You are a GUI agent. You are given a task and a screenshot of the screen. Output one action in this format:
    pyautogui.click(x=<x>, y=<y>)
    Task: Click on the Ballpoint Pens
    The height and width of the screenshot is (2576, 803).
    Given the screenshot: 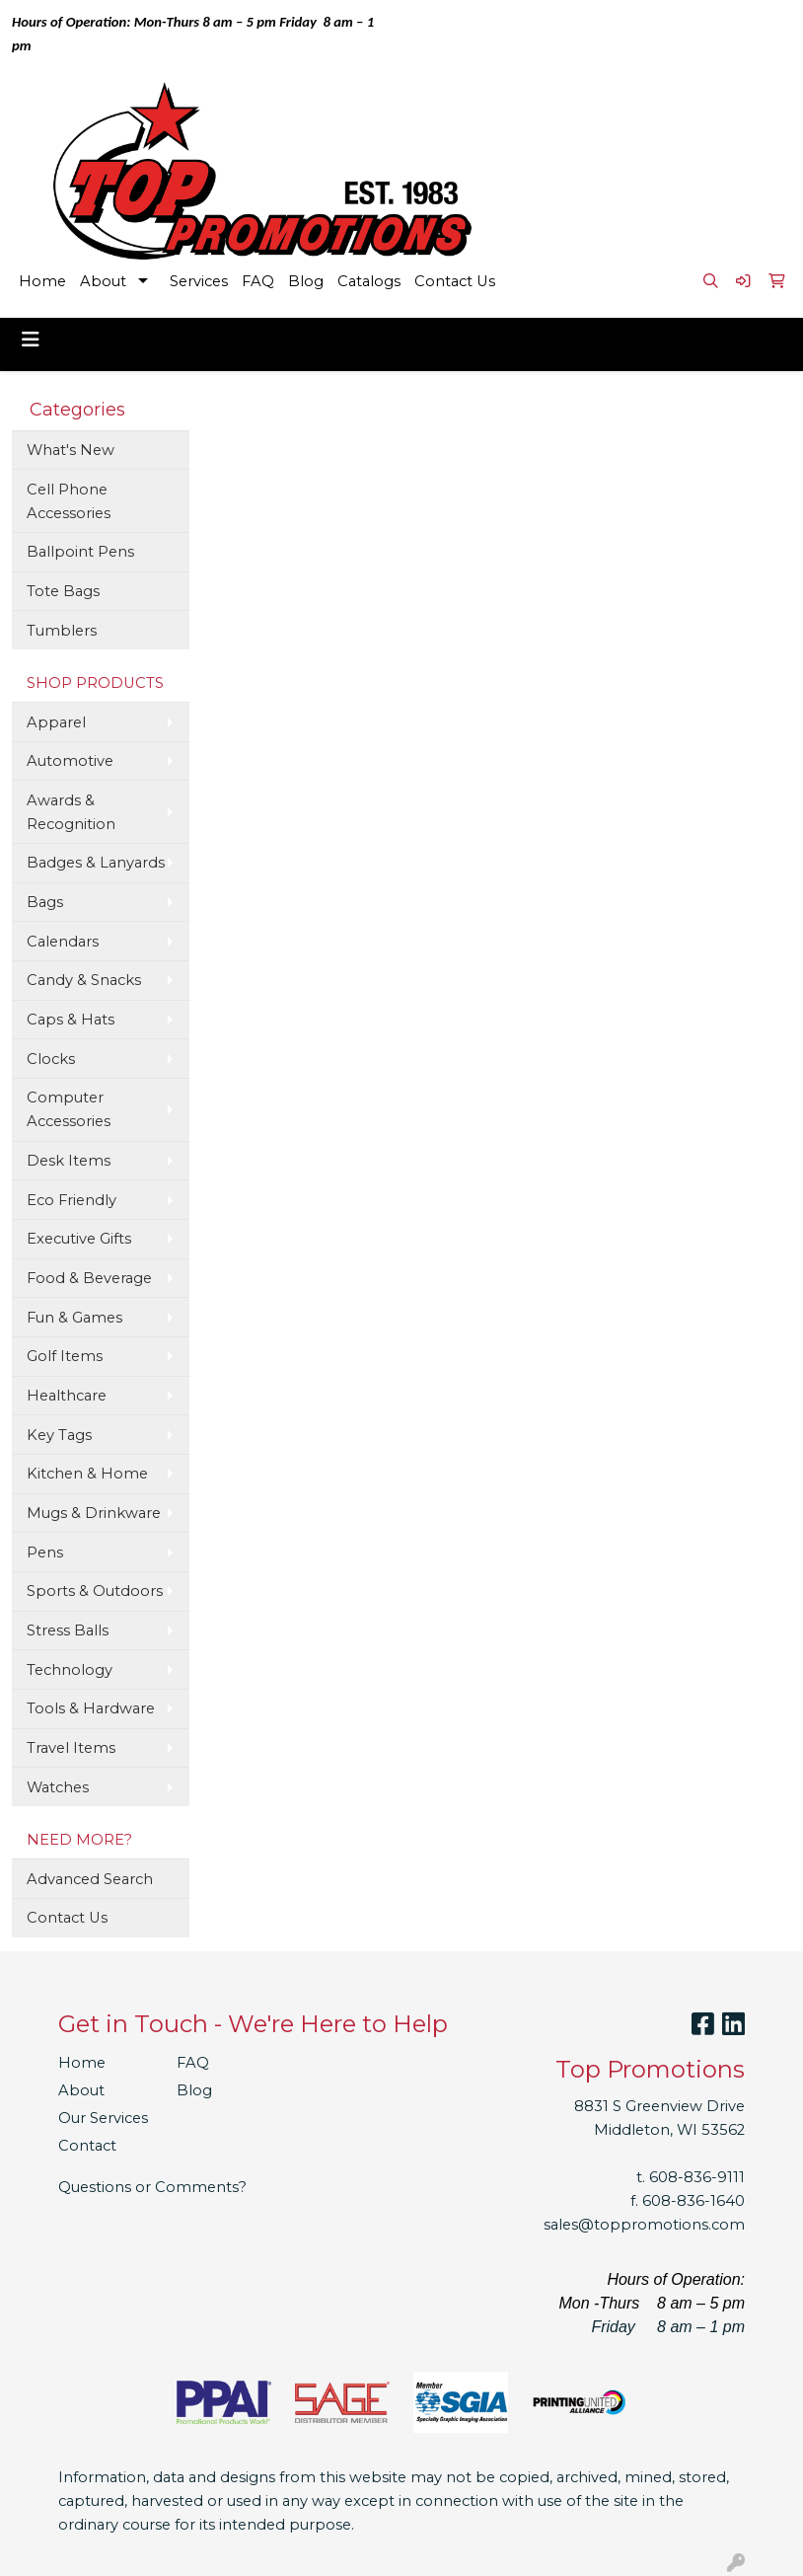 What is the action you would take?
    pyautogui.click(x=80, y=552)
    